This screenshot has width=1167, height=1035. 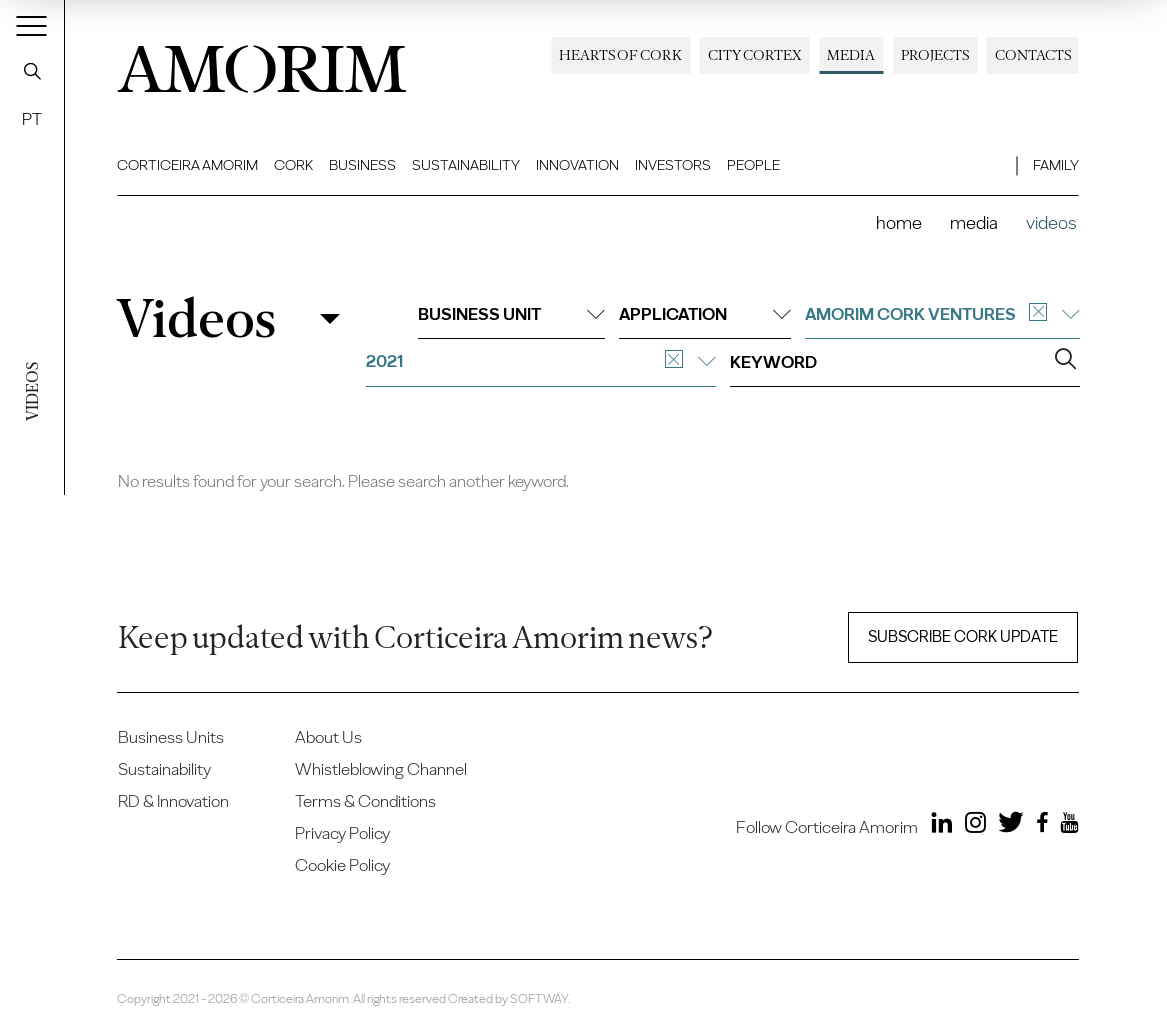 What do you see at coordinates (899, 222) in the screenshot?
I see `Home` at bounding box center [899, 222].